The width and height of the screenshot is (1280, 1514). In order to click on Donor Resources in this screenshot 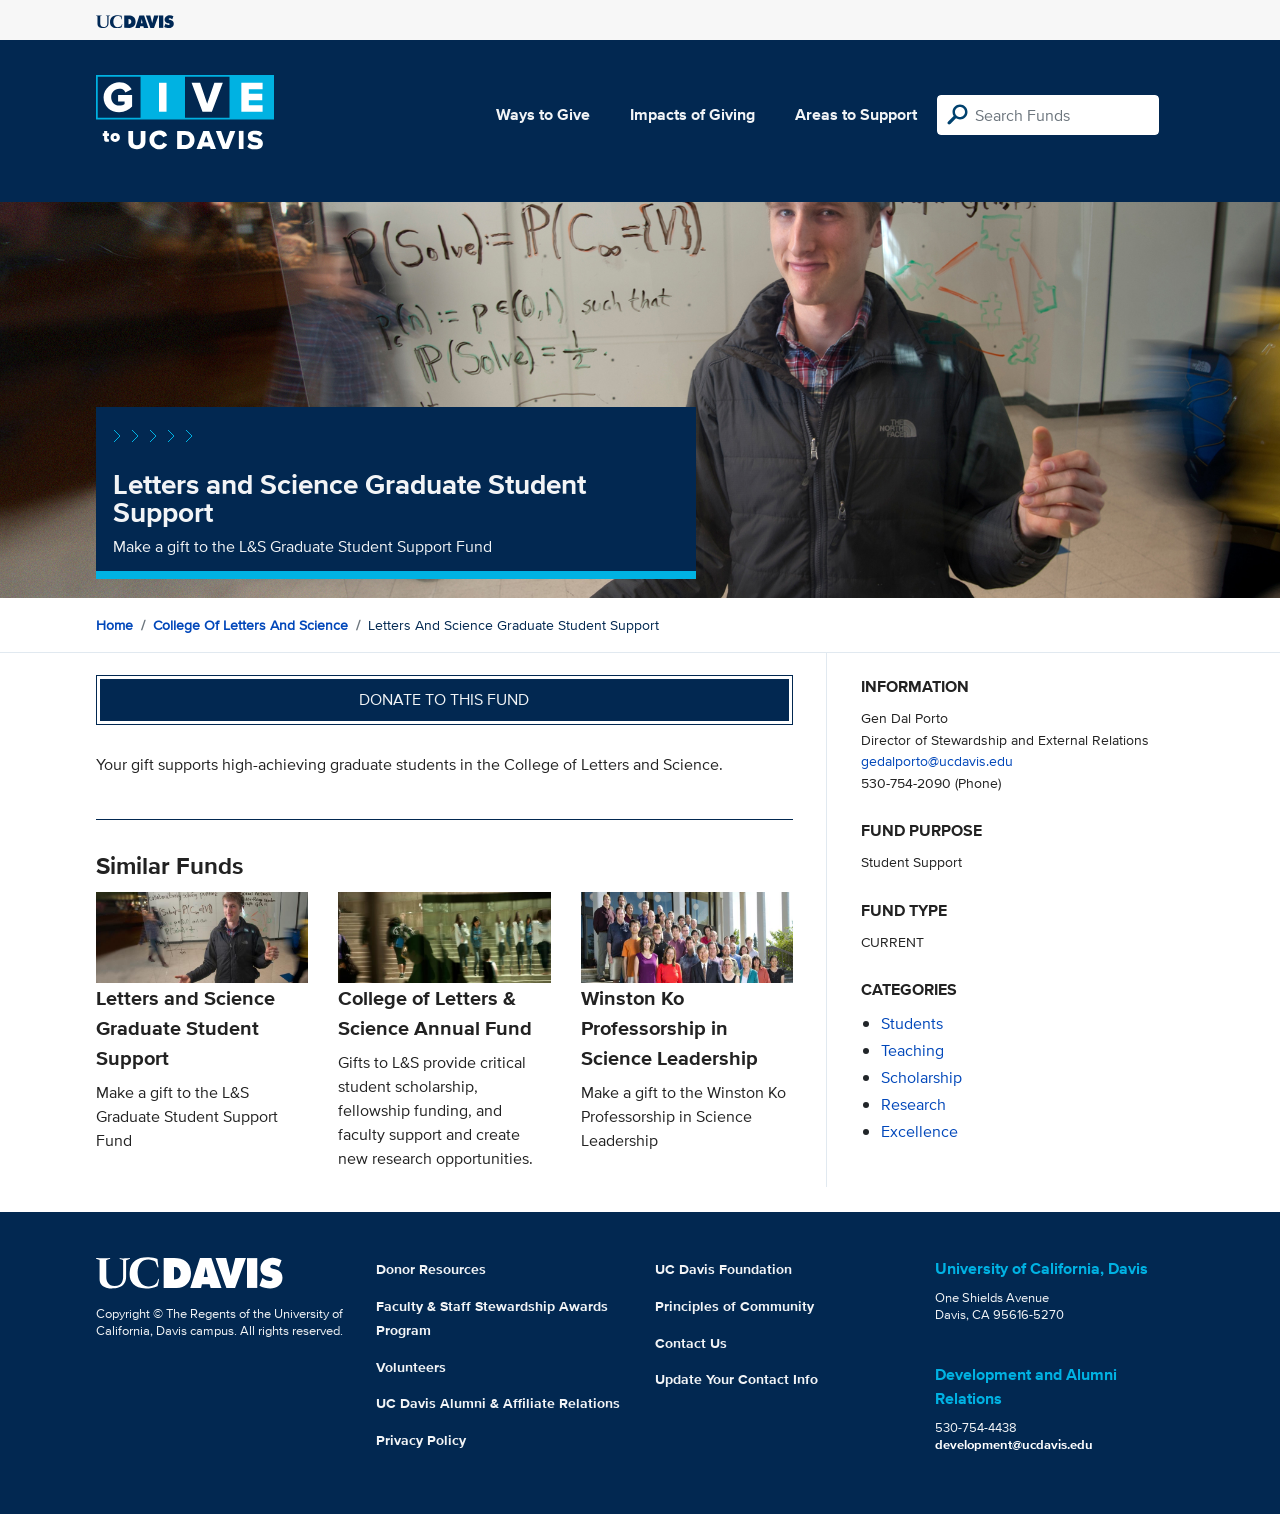, I will do `click(431, 1269)`.